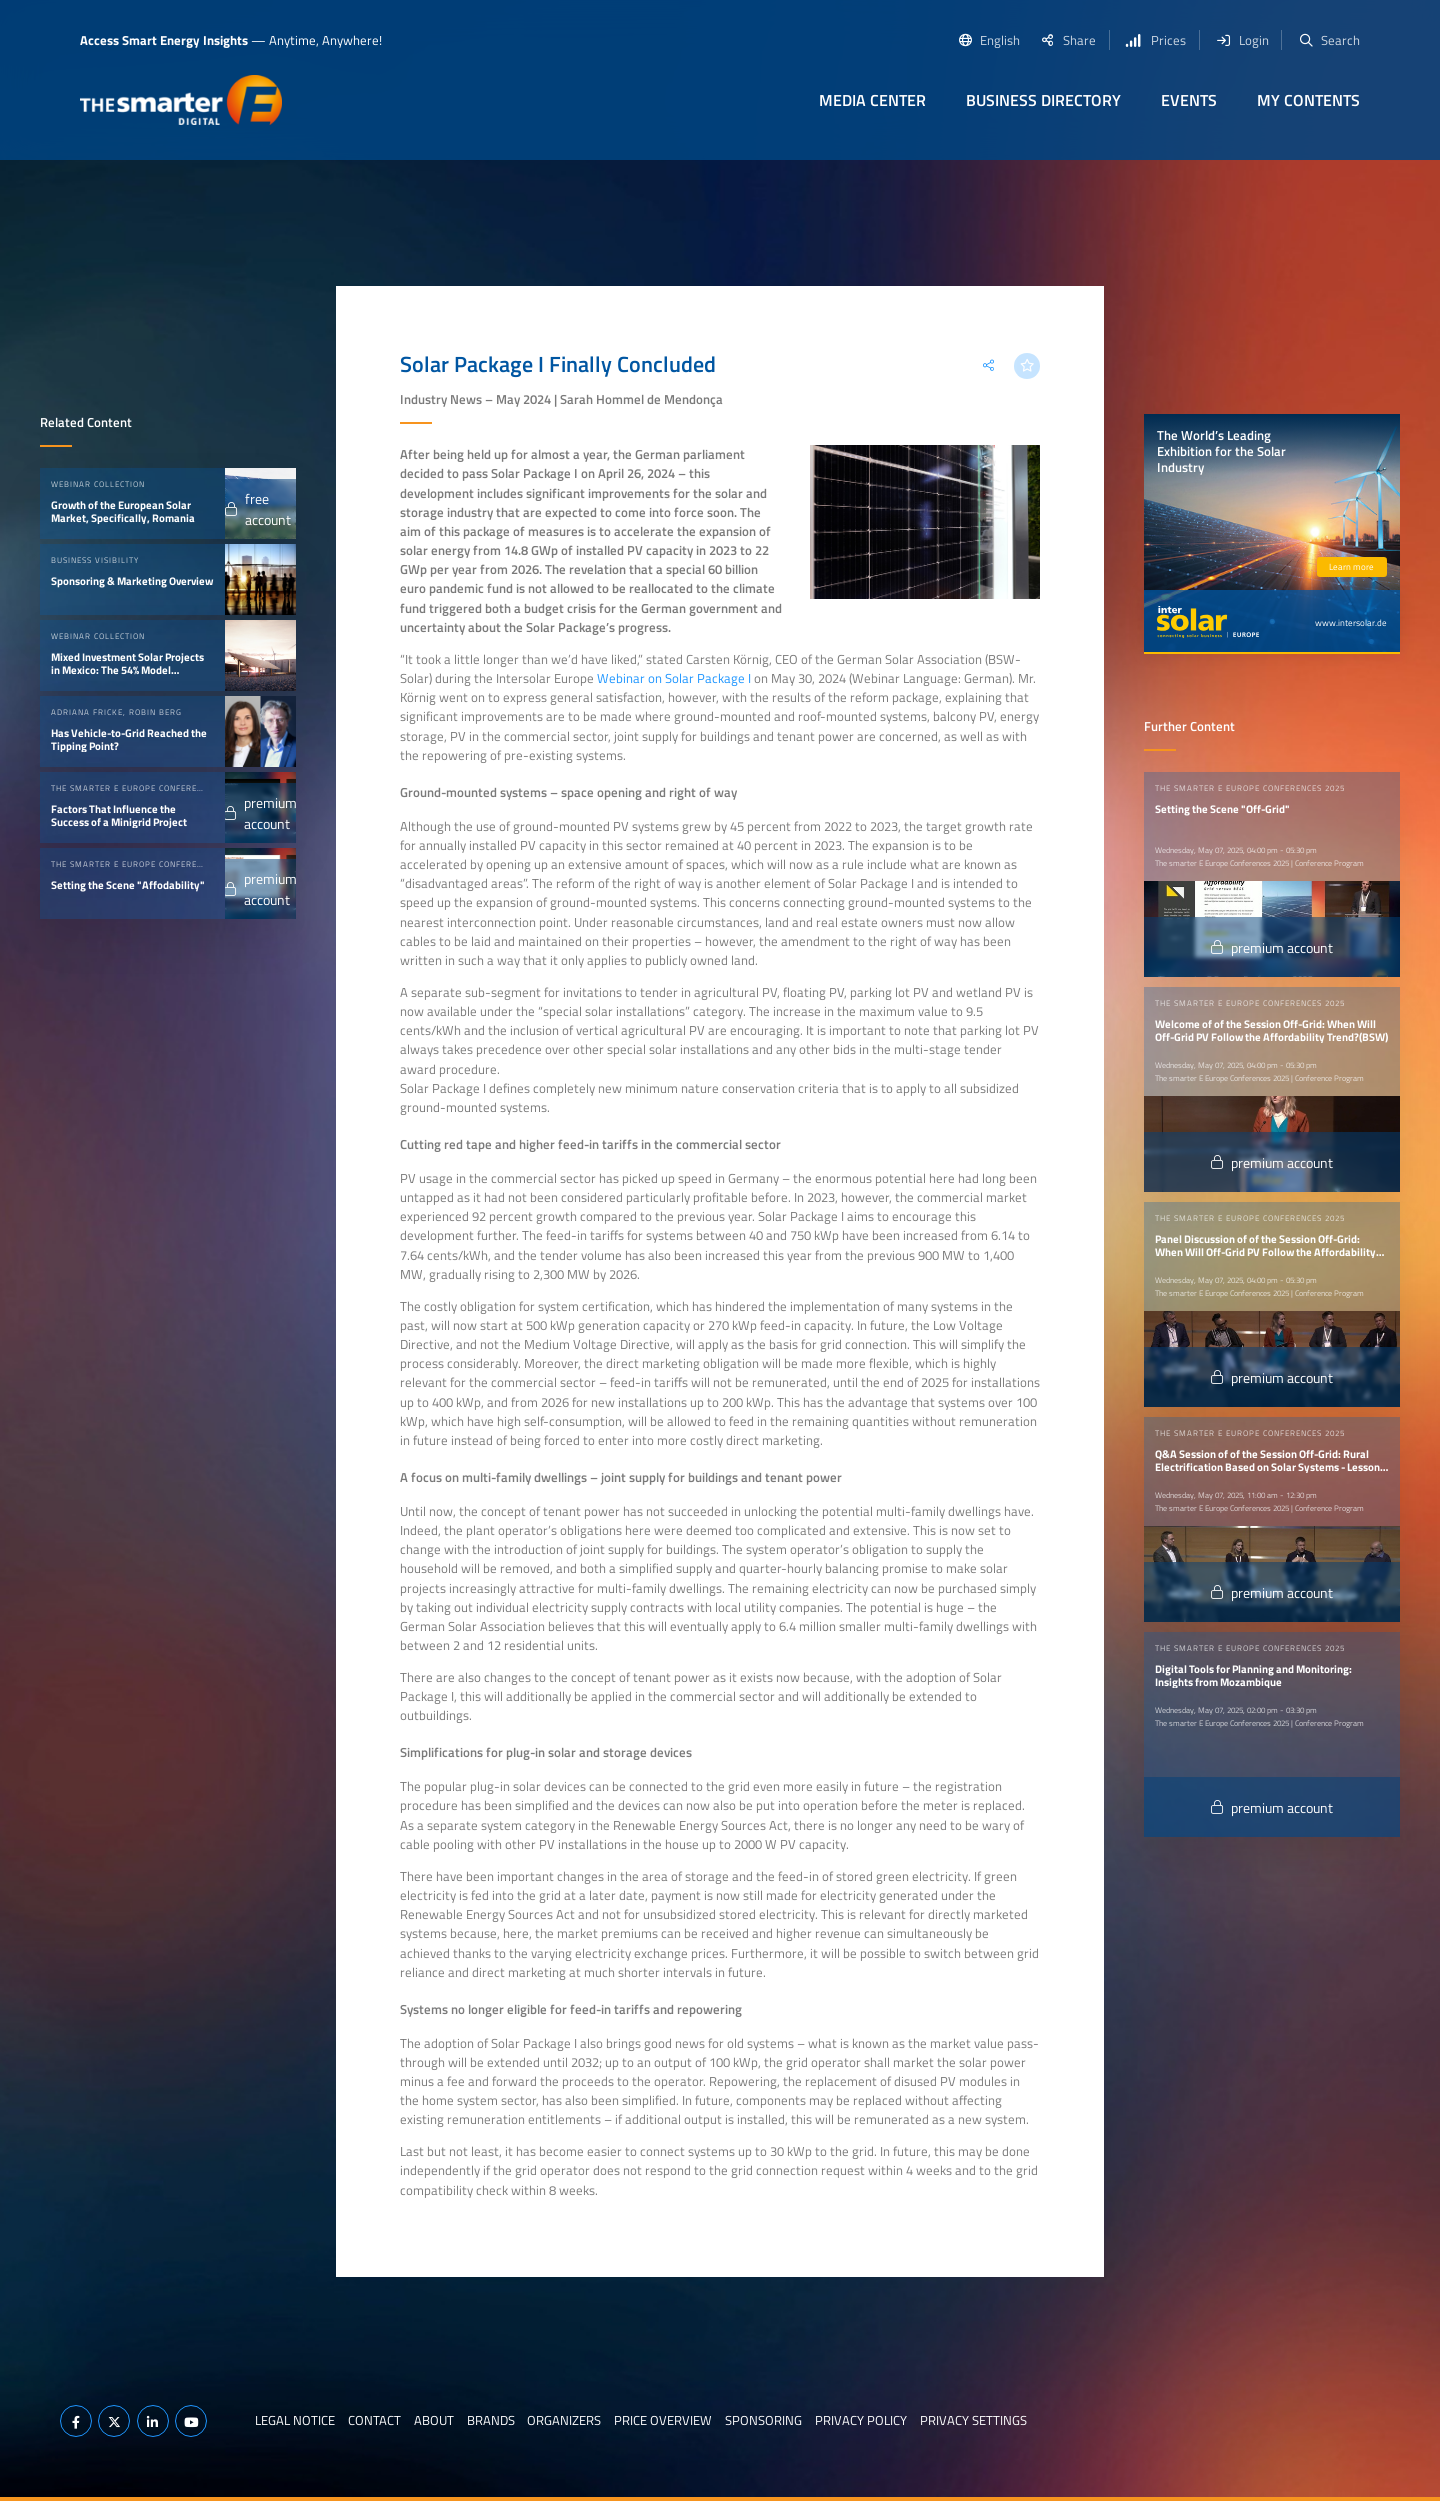 Image resolution: width=1440 pixels, height=2501 pixels. What do you see at coordinates (295, 2420) in the screenshot?
I see `Legal notice` at bounding box center [295, 2420].